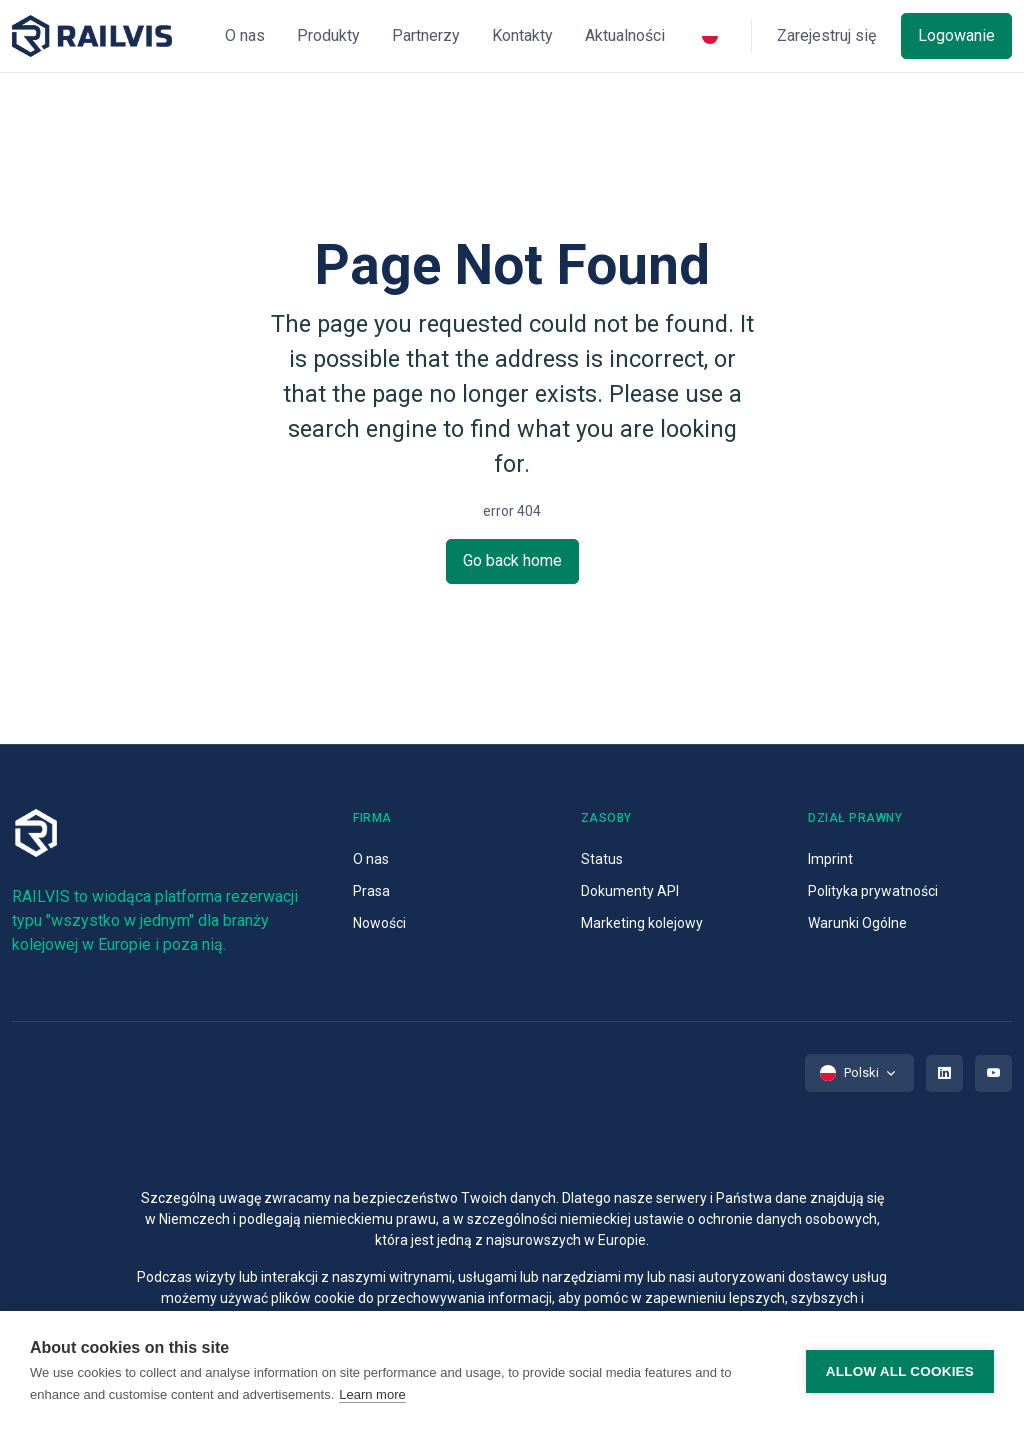 The height and width of the screenshot is (1431, 1024). What do you see at coordinates (371, 859) in the screenshot?
I see `O nas` at bounding box center [371, 859].